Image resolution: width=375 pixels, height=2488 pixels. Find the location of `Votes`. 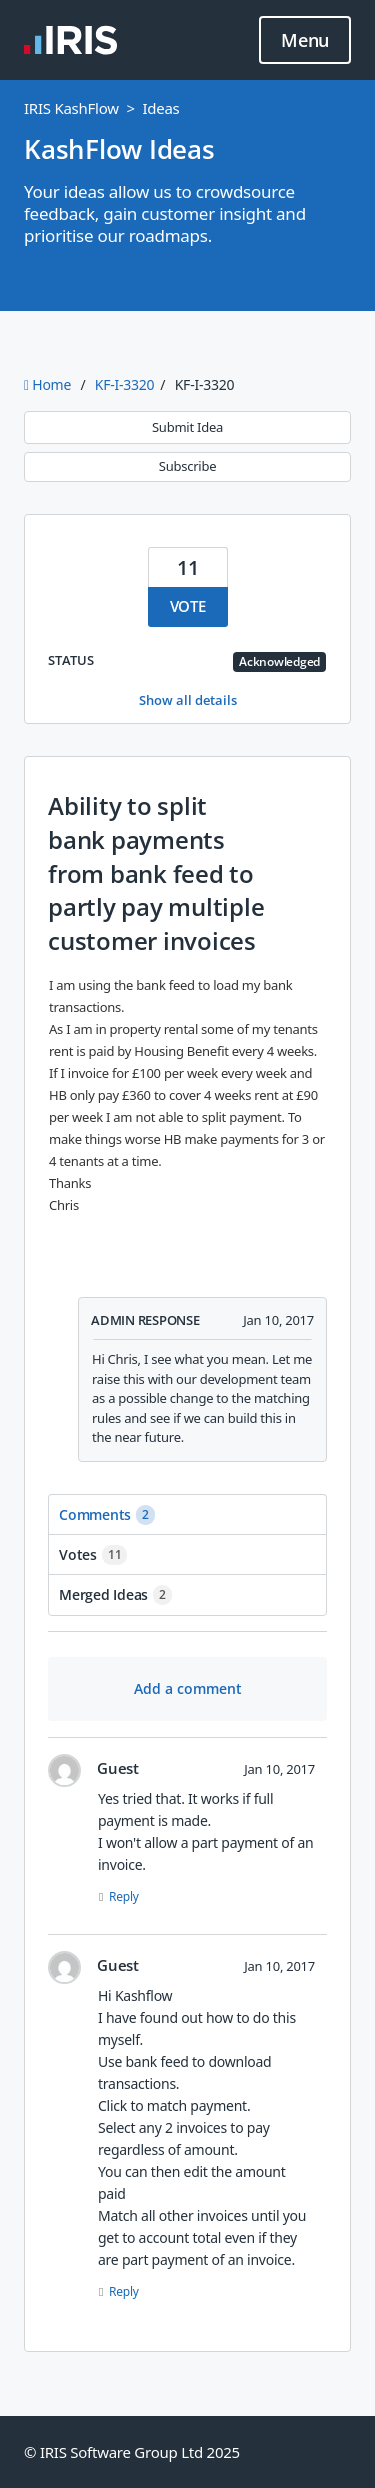

Votes is located at coordinates (93, 1555).